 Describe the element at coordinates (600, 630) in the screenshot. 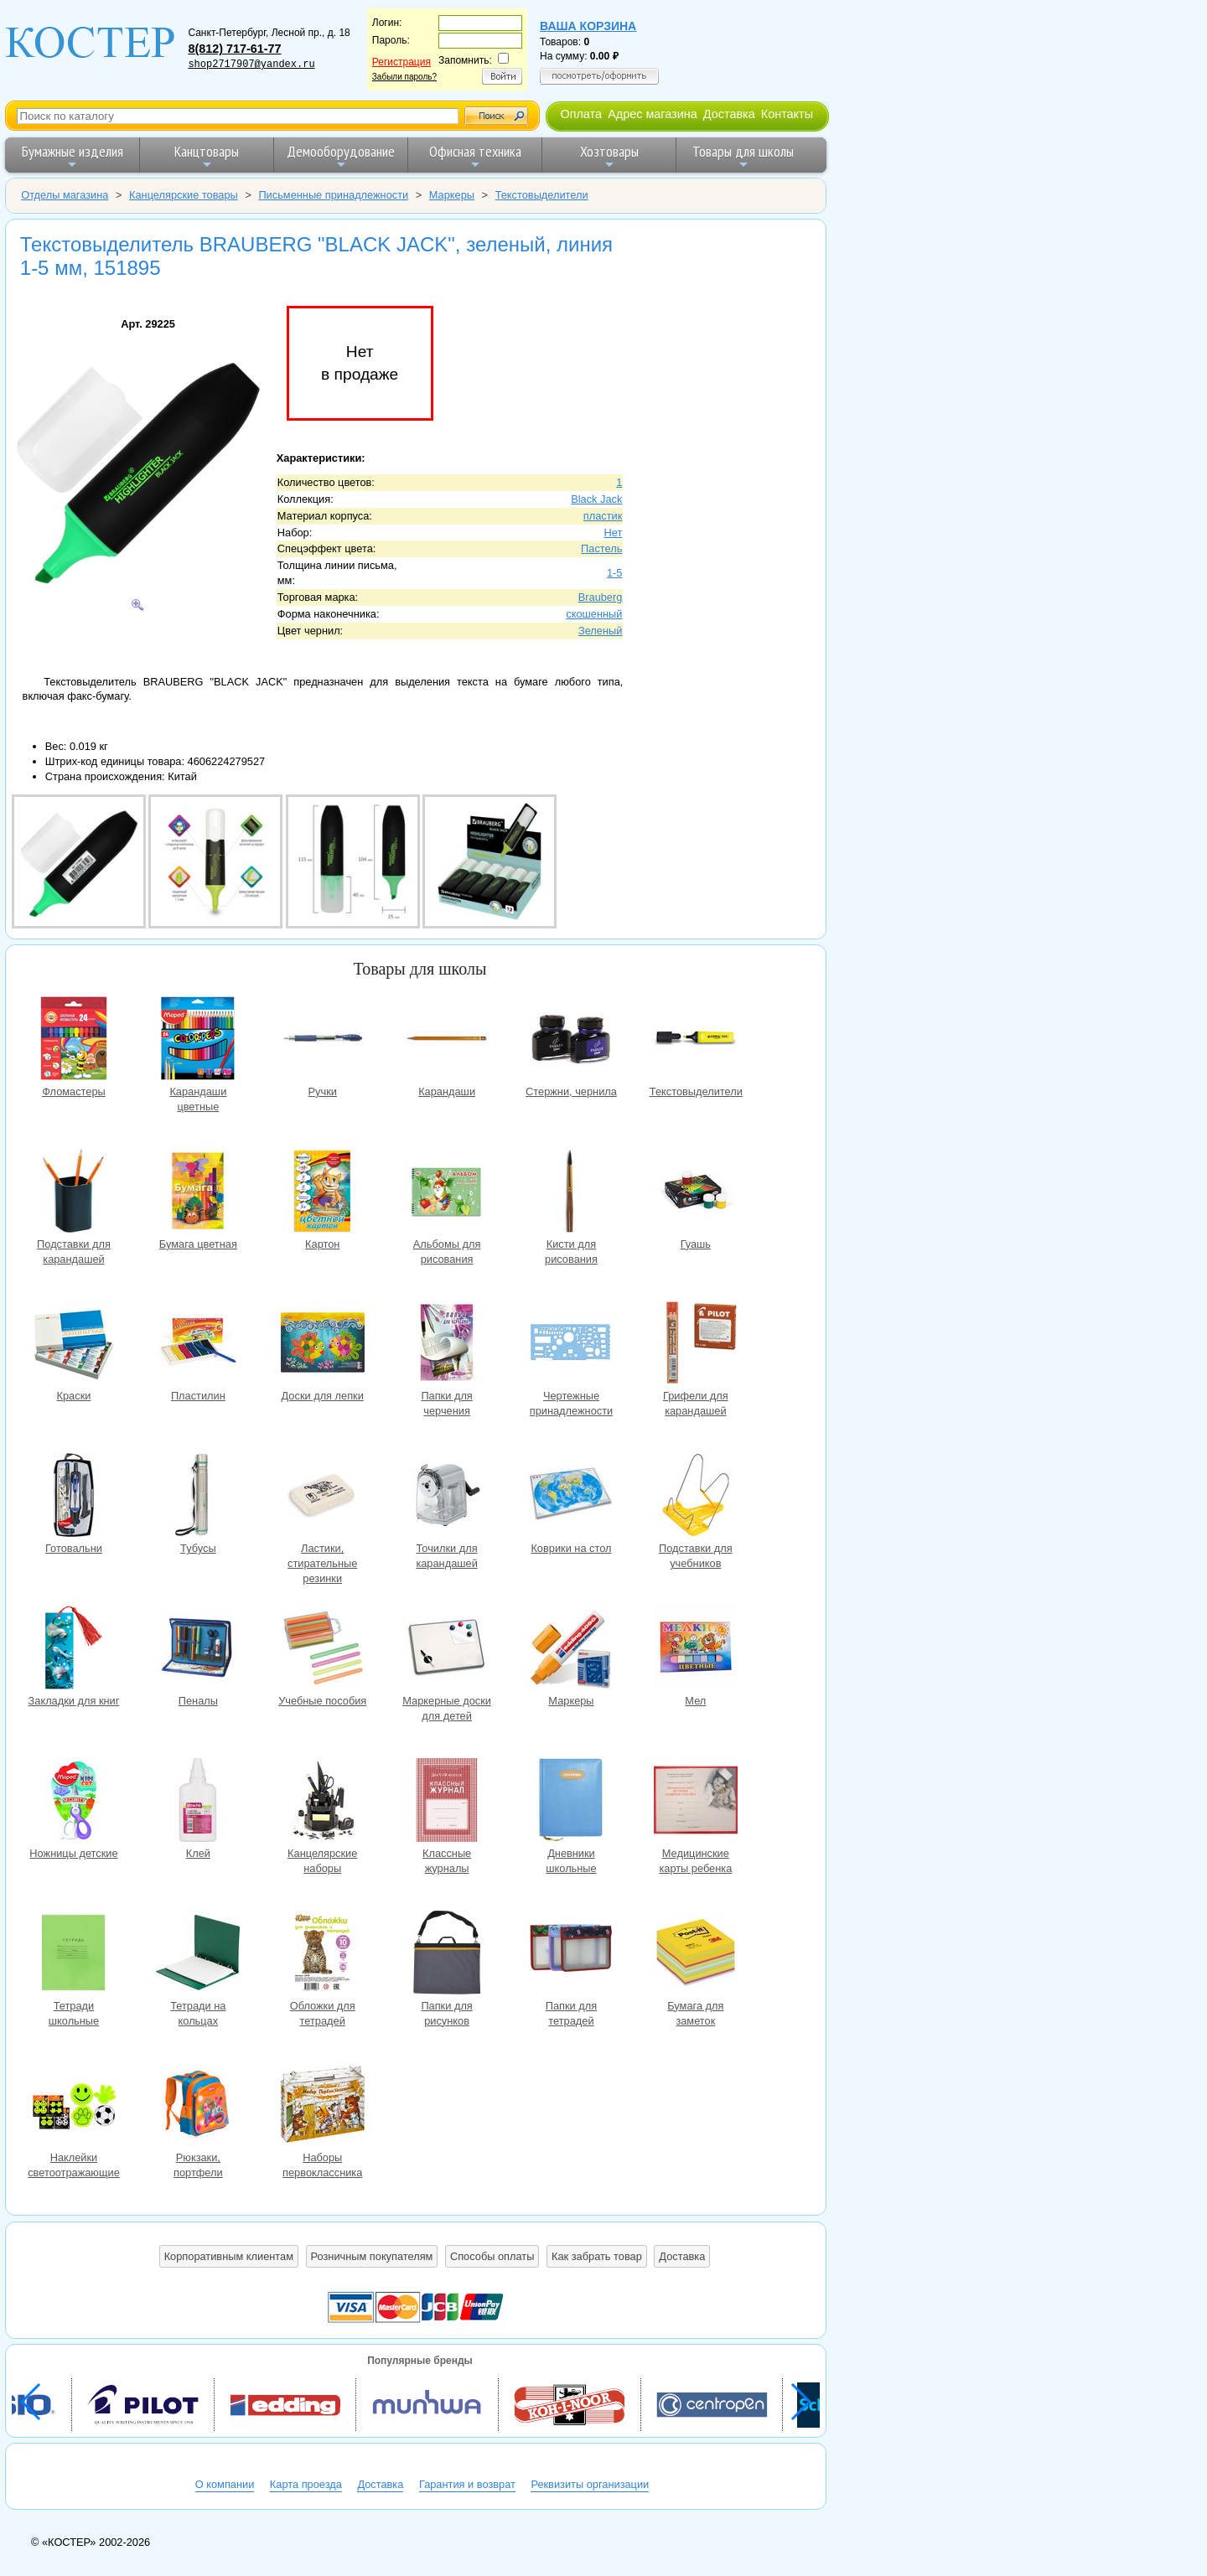

I see `Зеленый` at that location.